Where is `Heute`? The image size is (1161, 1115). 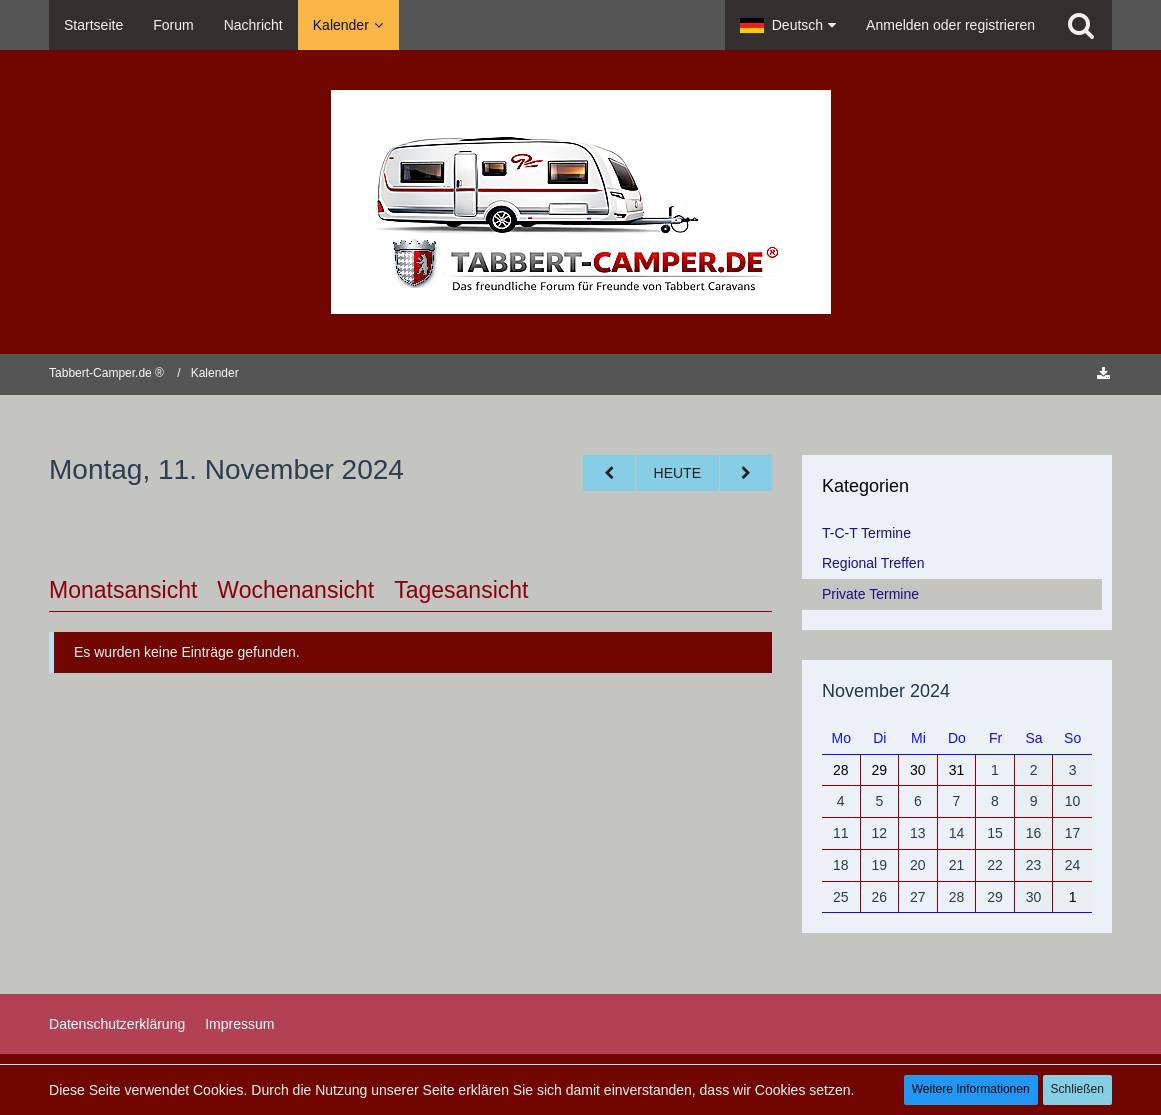 Heute is located at coordinates (677, 473).